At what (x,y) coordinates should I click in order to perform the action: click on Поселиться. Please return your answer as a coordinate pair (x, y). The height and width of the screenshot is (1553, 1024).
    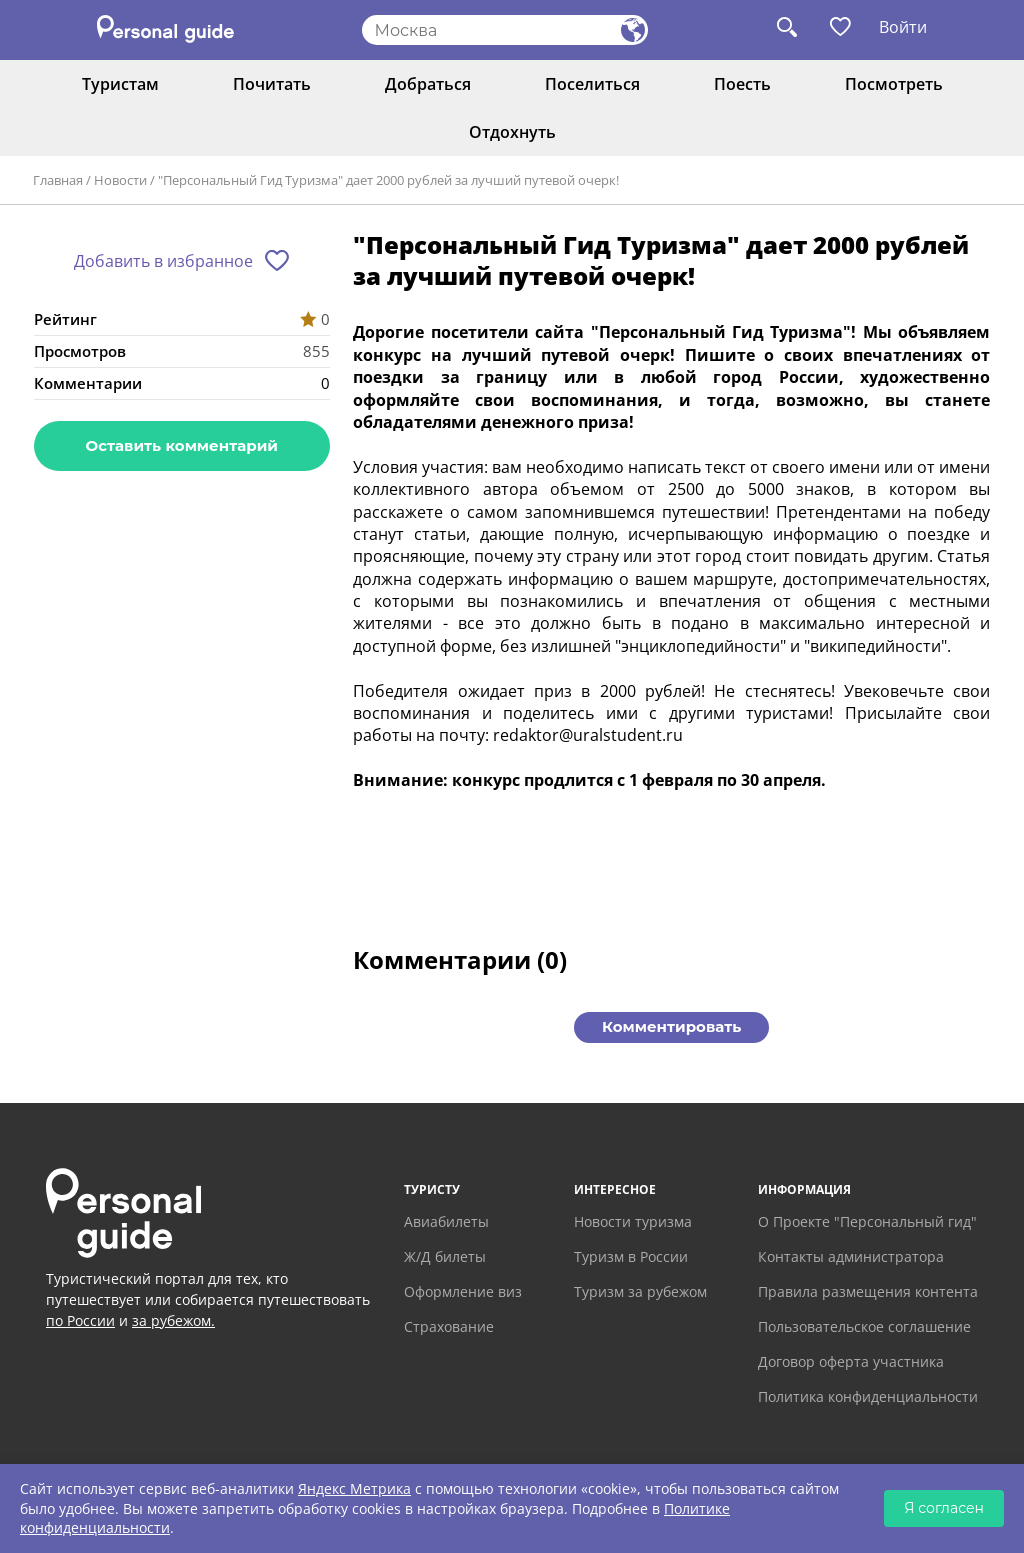
    Looking at the image, I should click on (592, 84).